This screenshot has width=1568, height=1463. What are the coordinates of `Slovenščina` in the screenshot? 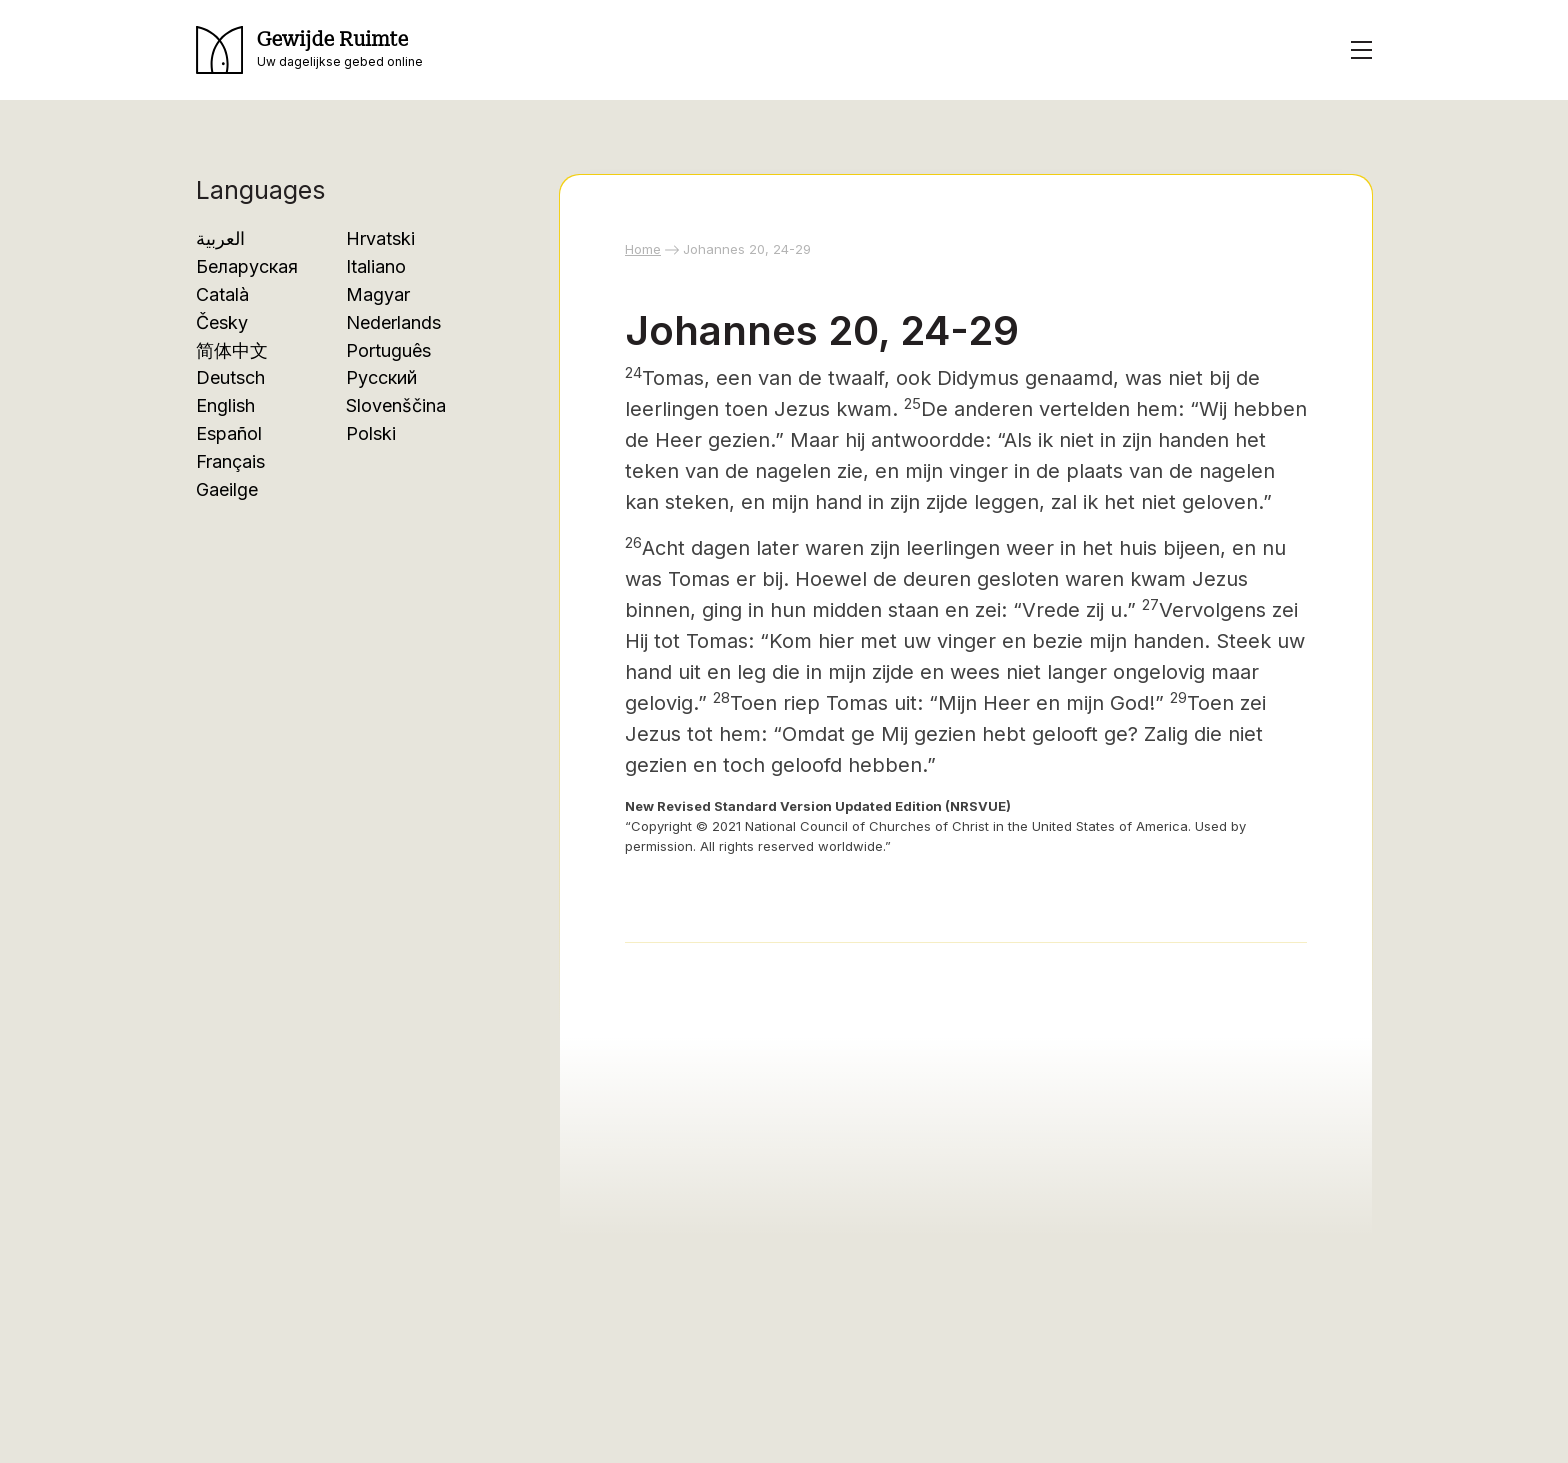 It's located at (396, 405).